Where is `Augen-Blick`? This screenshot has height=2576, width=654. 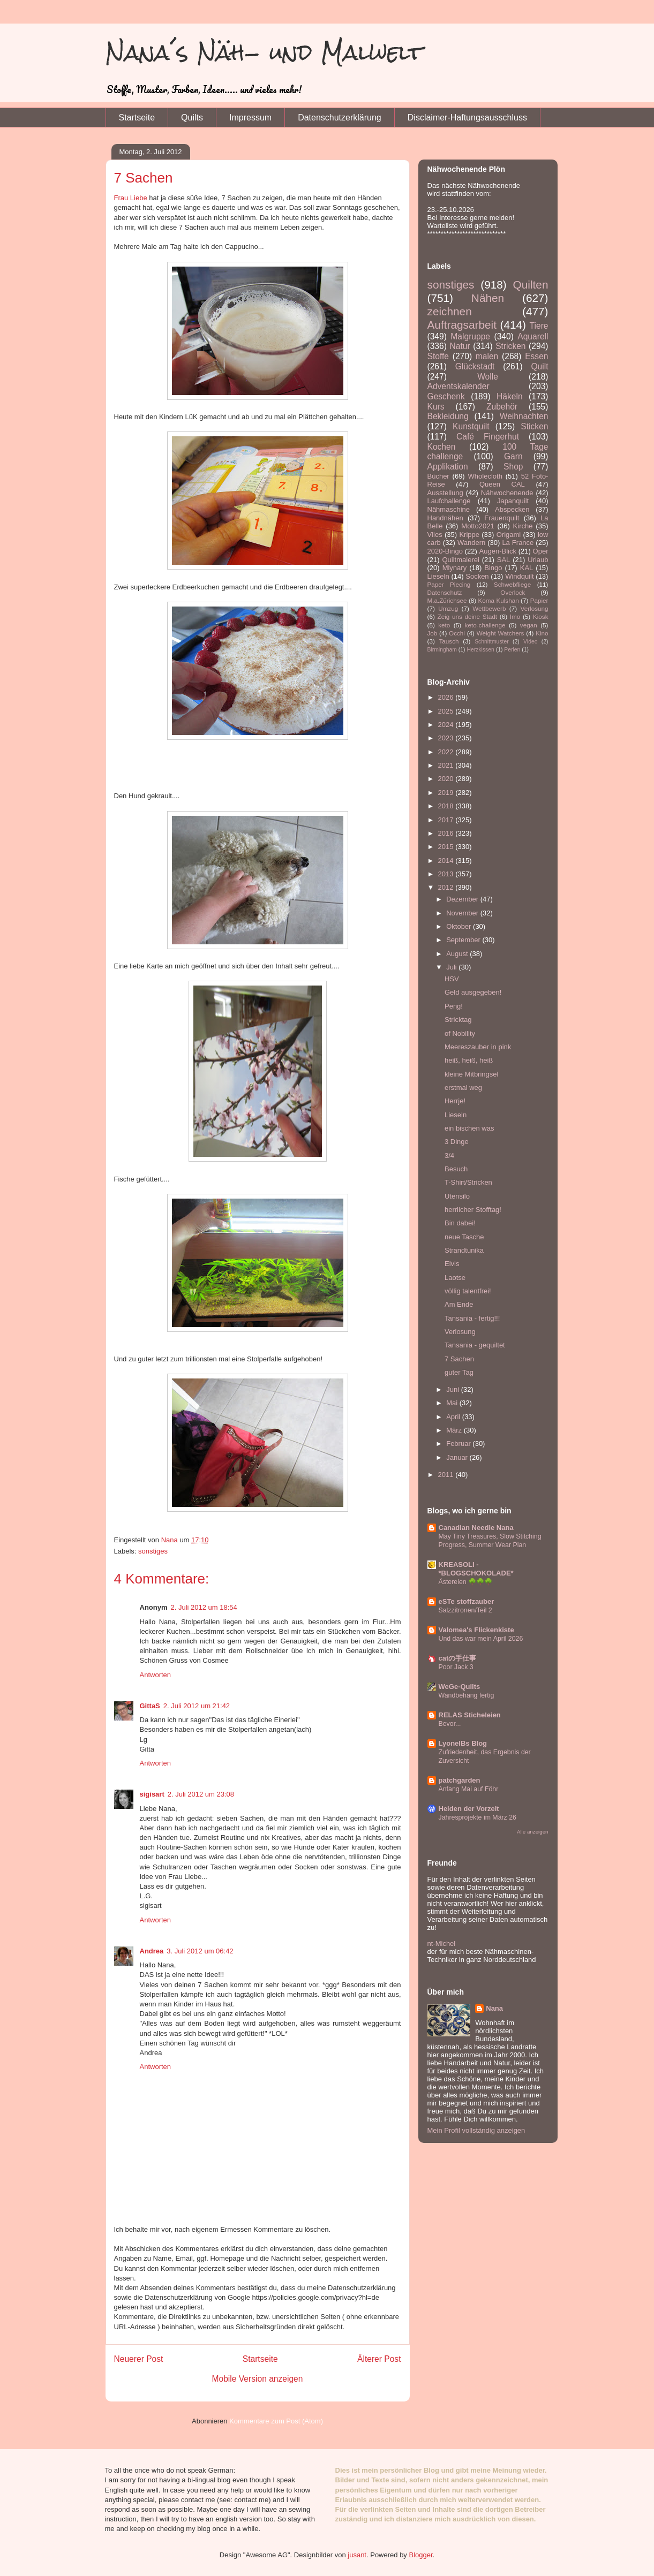 Augen-Blick is located at coordinates (497, 551).